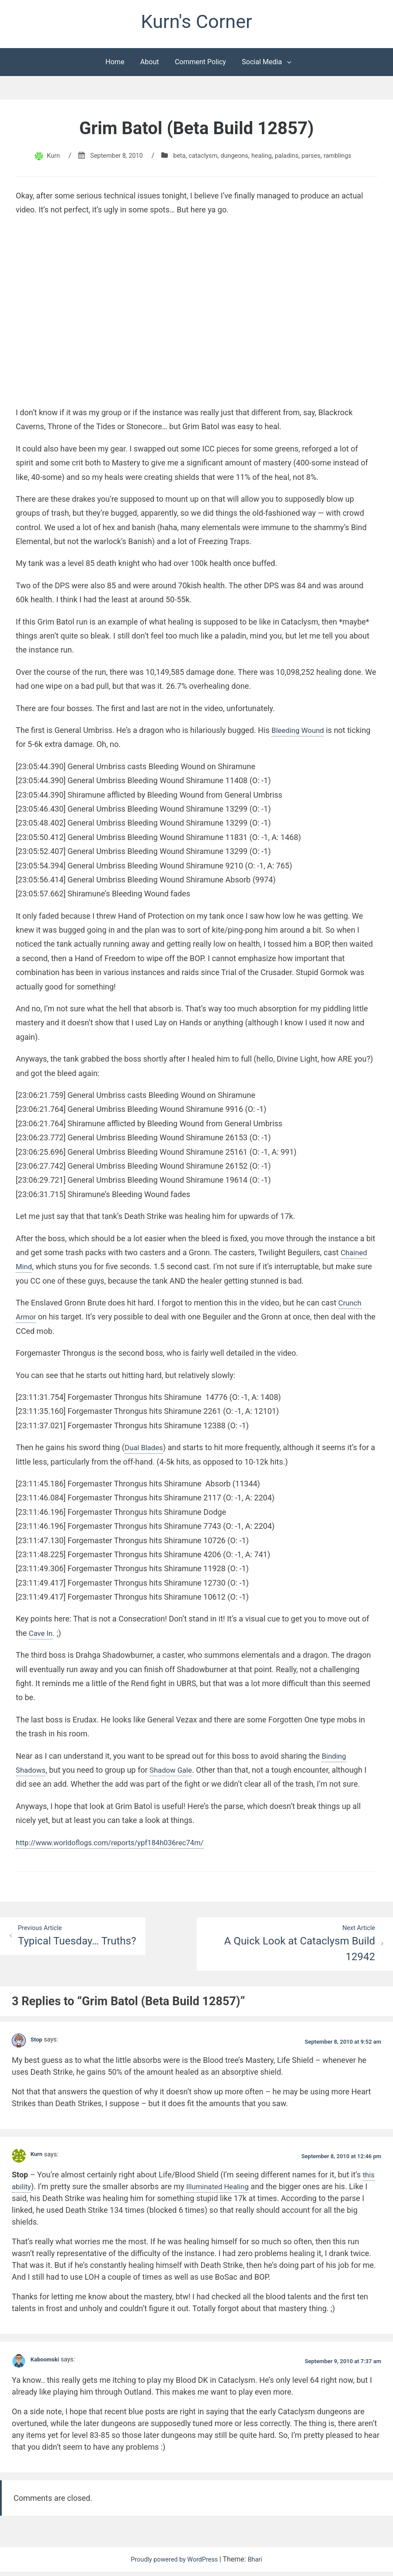  I want to click on dungeons, so click(235, 158).